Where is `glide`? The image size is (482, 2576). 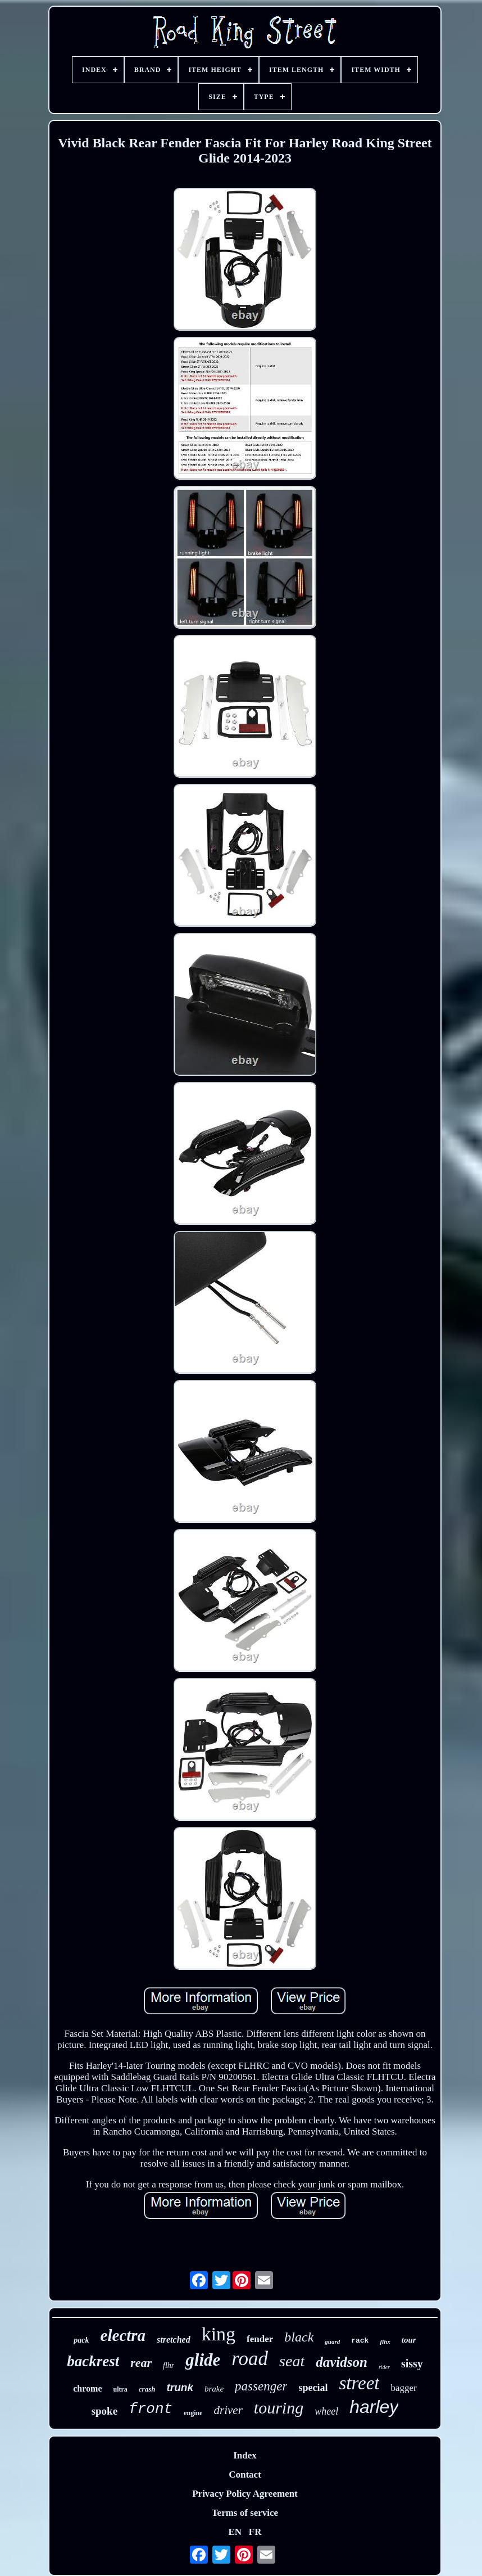
glide is located at coordinates (202, 2360).